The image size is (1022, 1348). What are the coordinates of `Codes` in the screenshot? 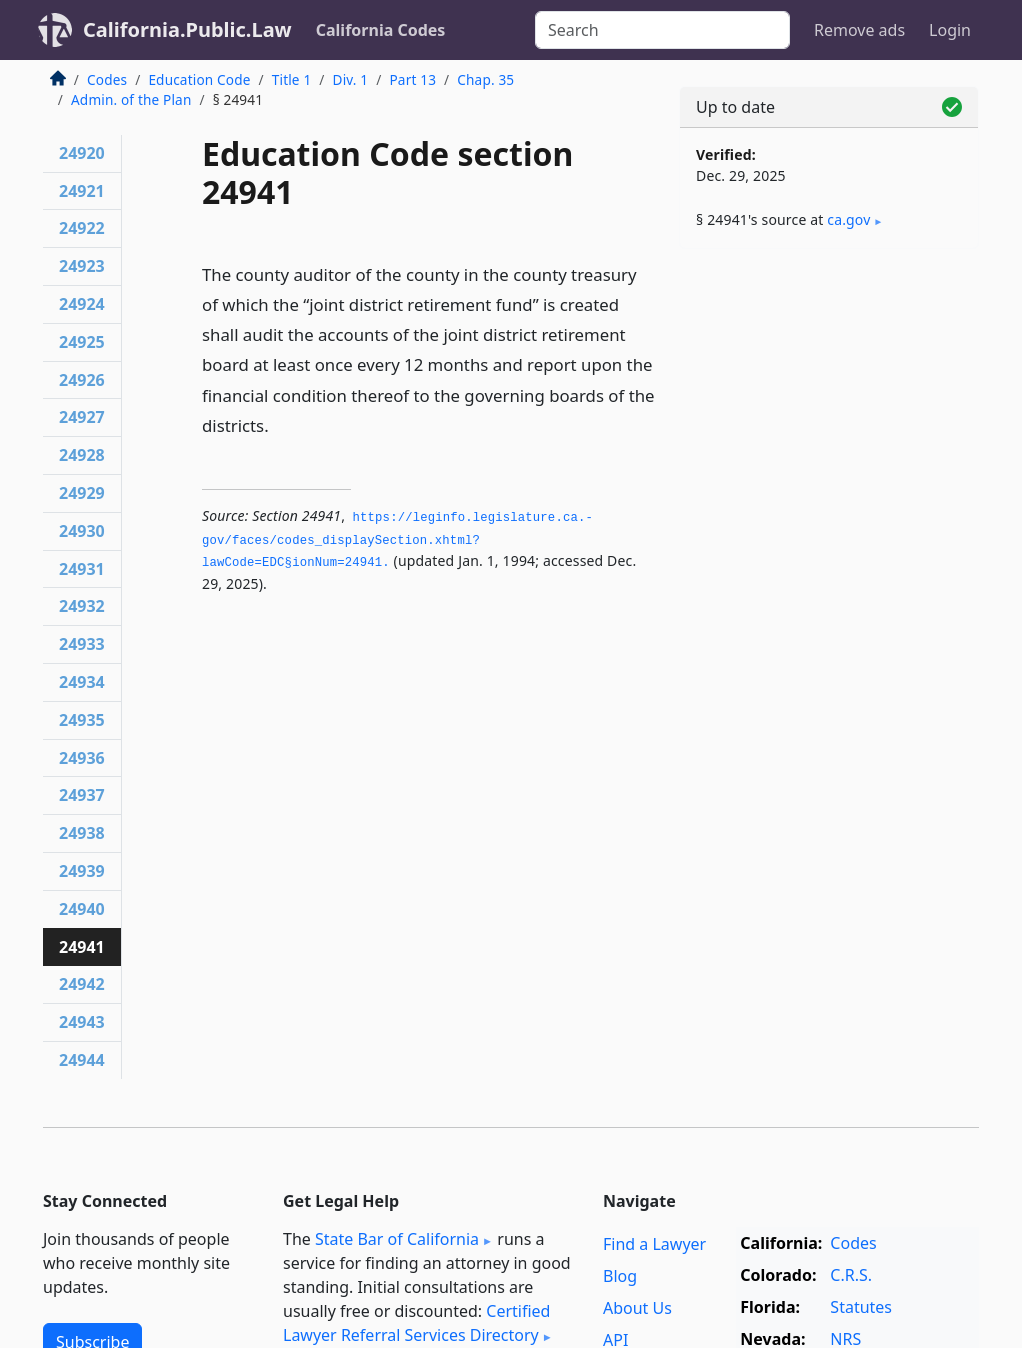 It's located at (107, 79).